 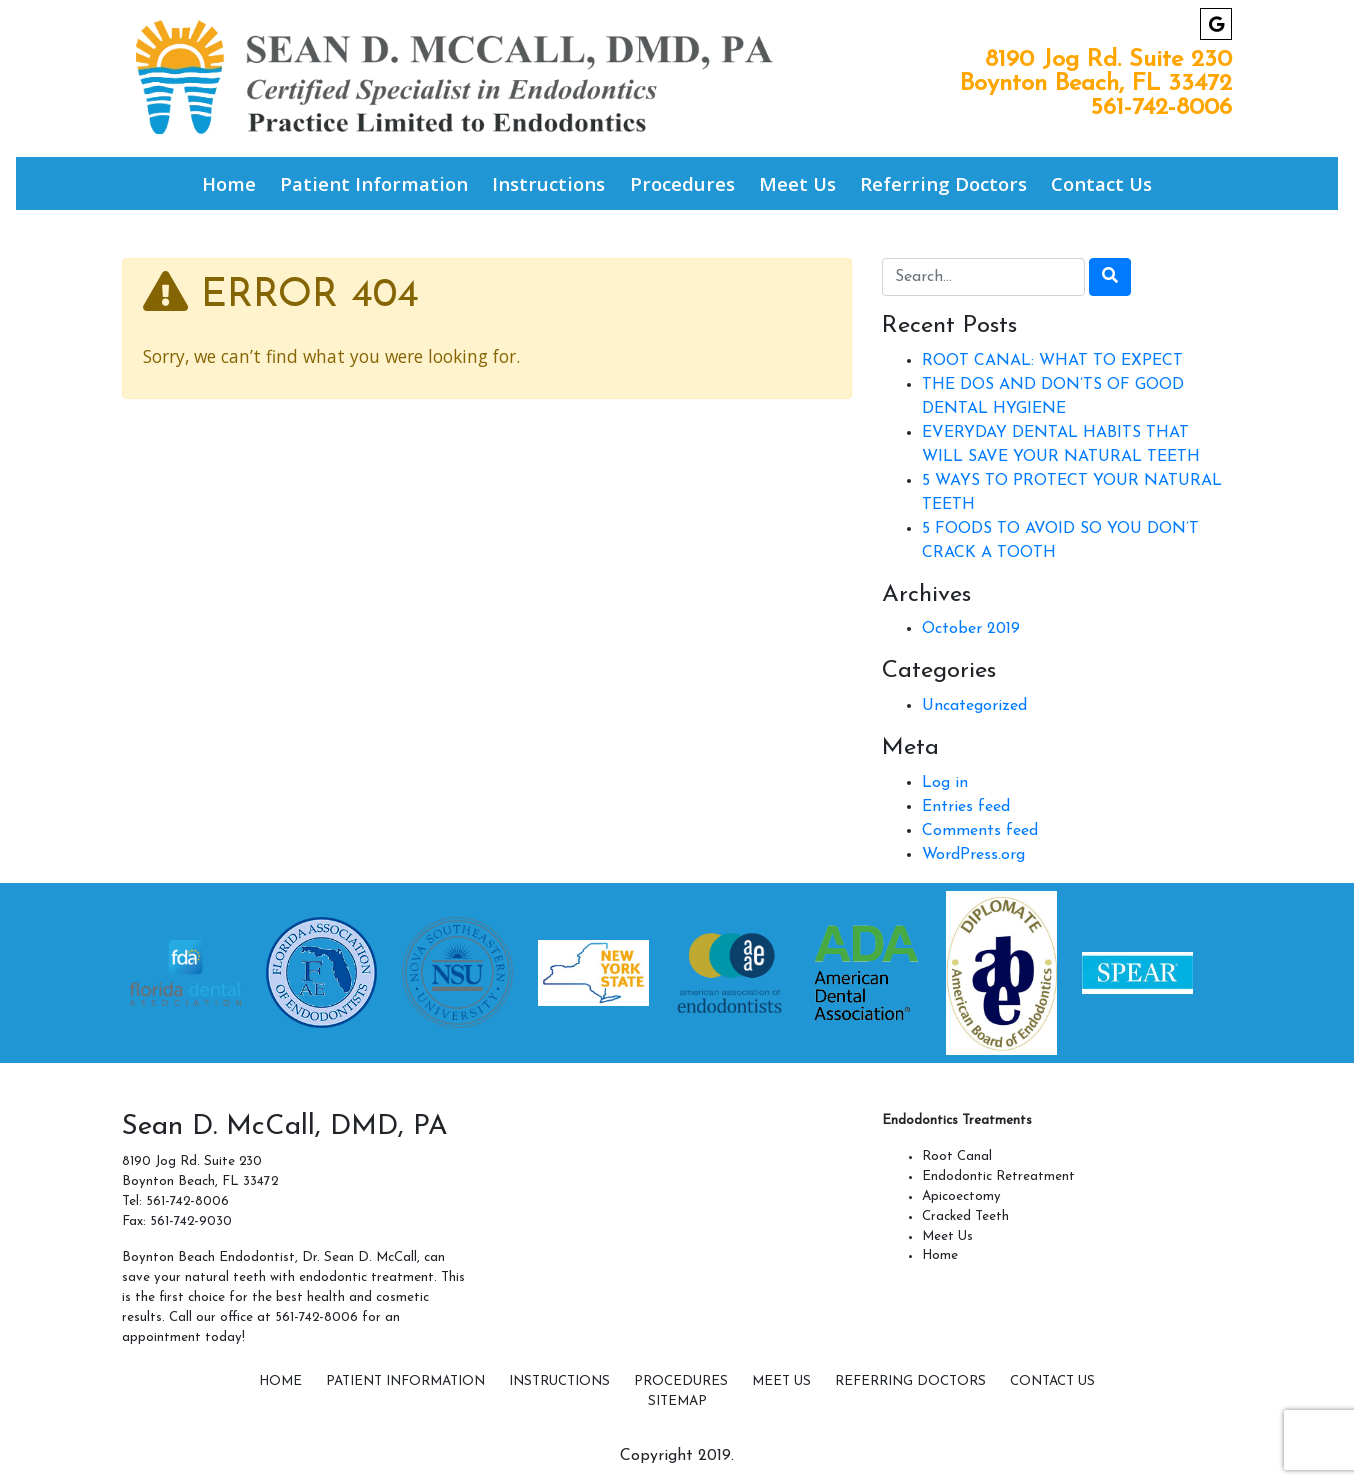 What do you see at coordinates (374, 183) in the screenshot?
I see `Patient Information` at bounding box center [374, 183].